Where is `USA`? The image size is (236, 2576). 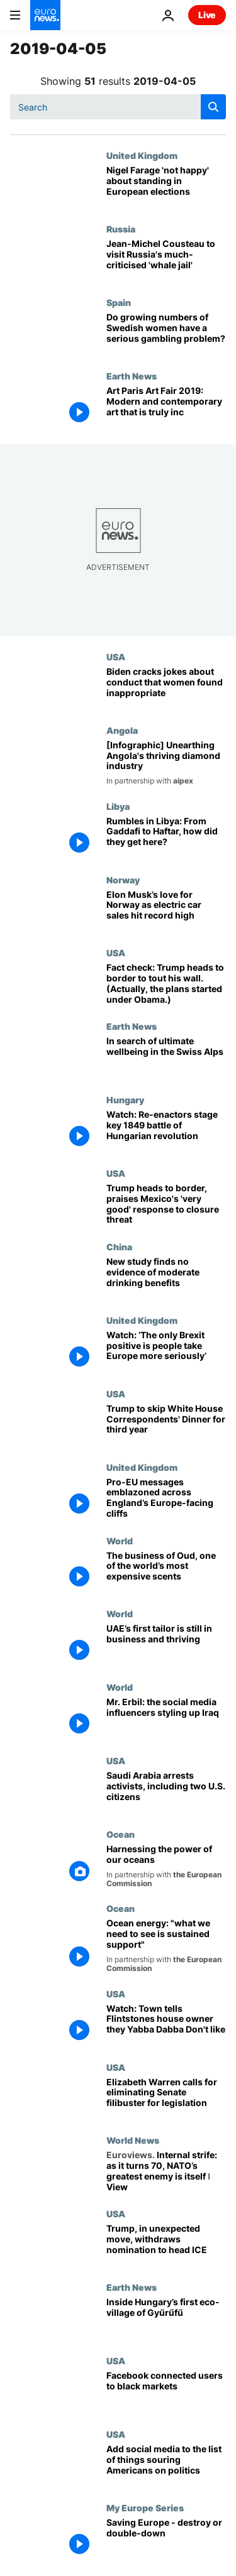
USA is located at coordinates (115, 657).